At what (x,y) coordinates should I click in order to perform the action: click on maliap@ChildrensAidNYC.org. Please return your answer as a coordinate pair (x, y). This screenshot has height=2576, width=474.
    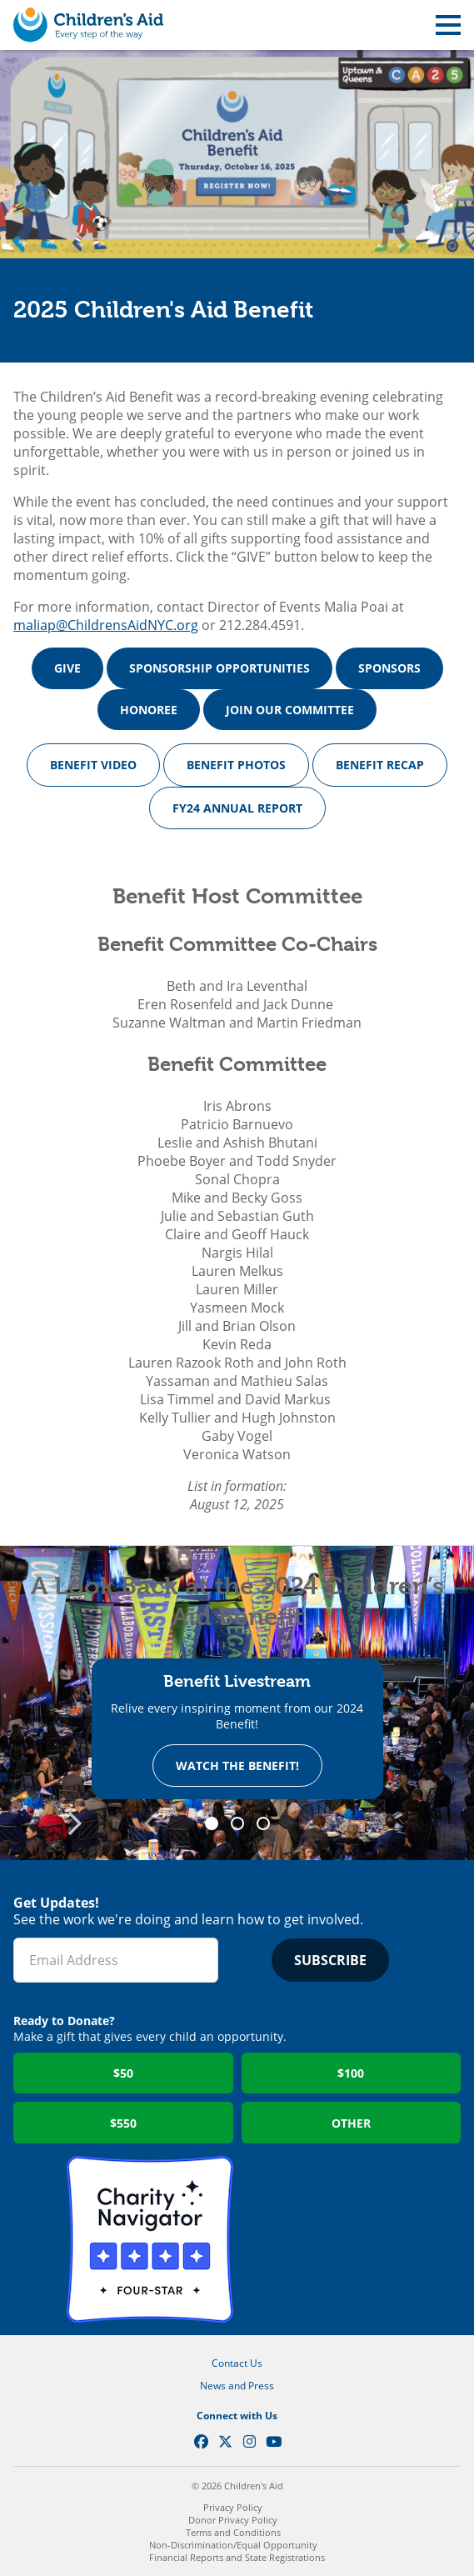
    Looking at the image, I should click on (105, 625).